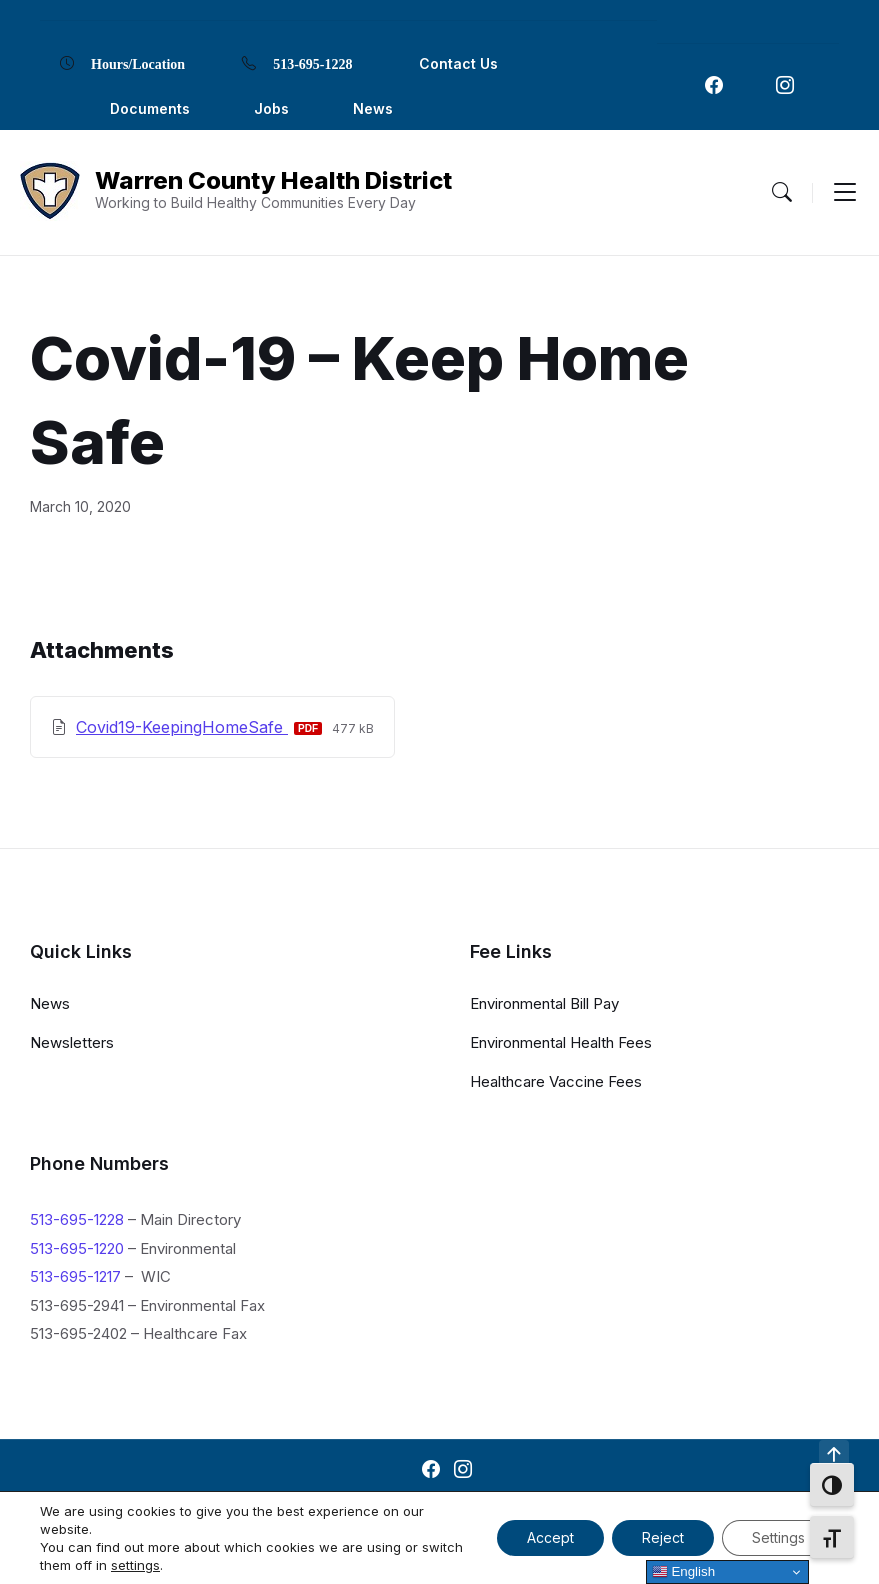 This screenshot has height=1584, width=879. Describe the element at coordinates (182, 727) in the screenshot. I see `Covid19-KeepingHomeSafe [Download Covid-19 – Keep Home Safe PDF]` at that location.